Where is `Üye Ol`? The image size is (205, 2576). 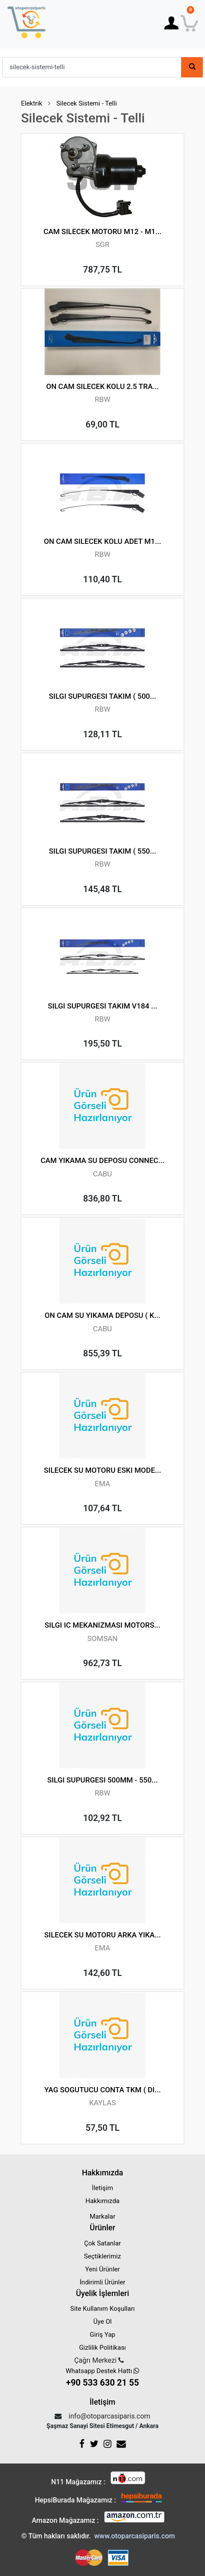 Üye Ol is located at coordinates (102, 2321).